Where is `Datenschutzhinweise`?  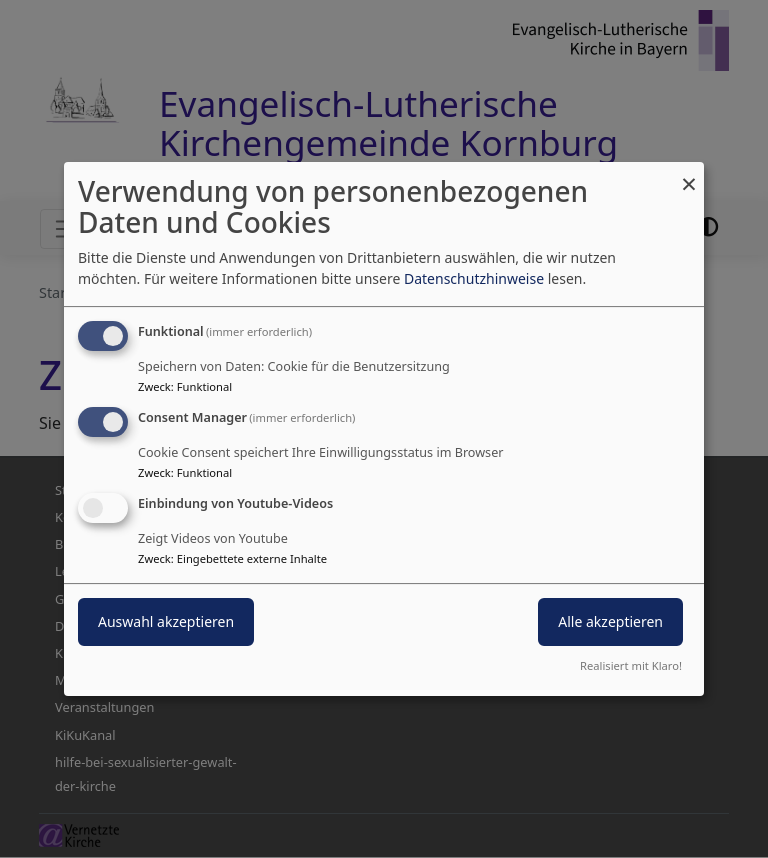 Datenschutzhinweise is located at coordinates (474, 278).